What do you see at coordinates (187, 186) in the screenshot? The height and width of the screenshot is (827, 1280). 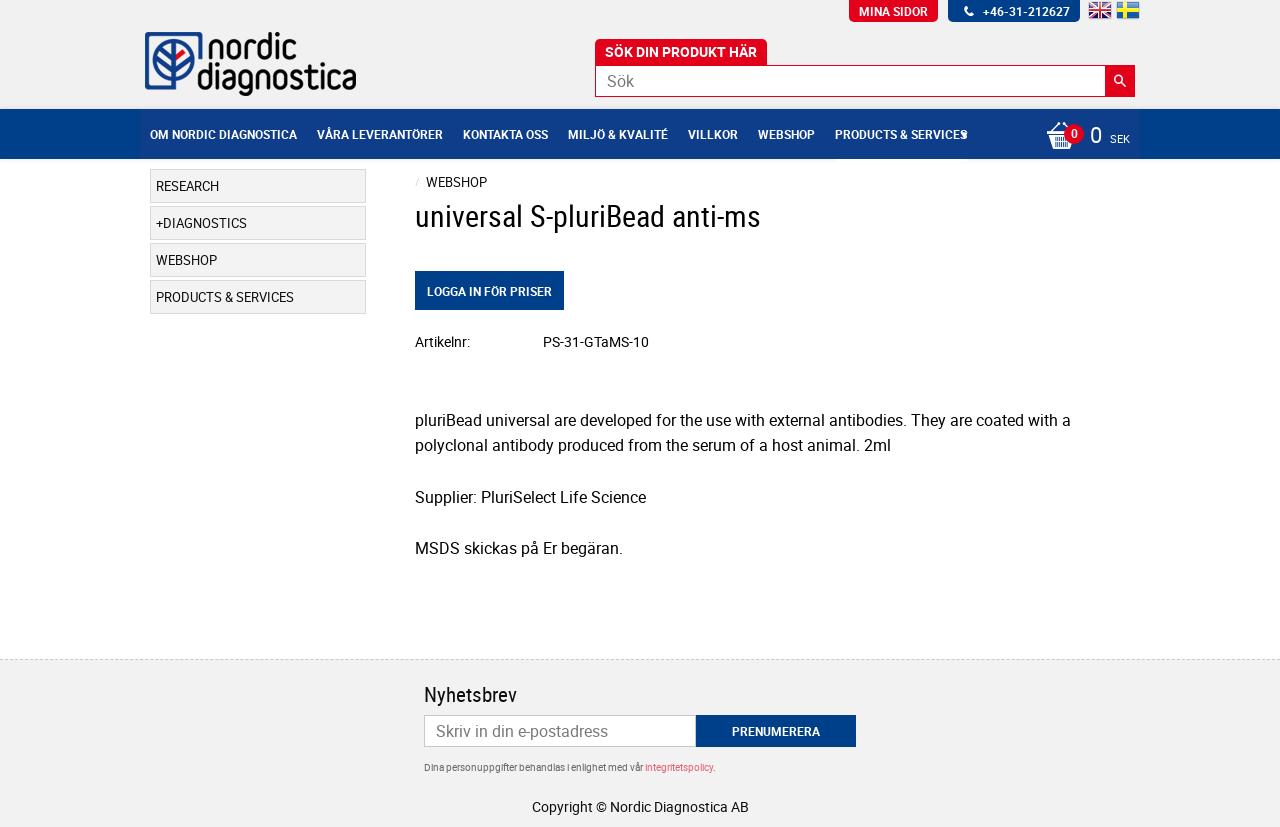 I see `Research [menuitem]` at bounding box center [187, 186].